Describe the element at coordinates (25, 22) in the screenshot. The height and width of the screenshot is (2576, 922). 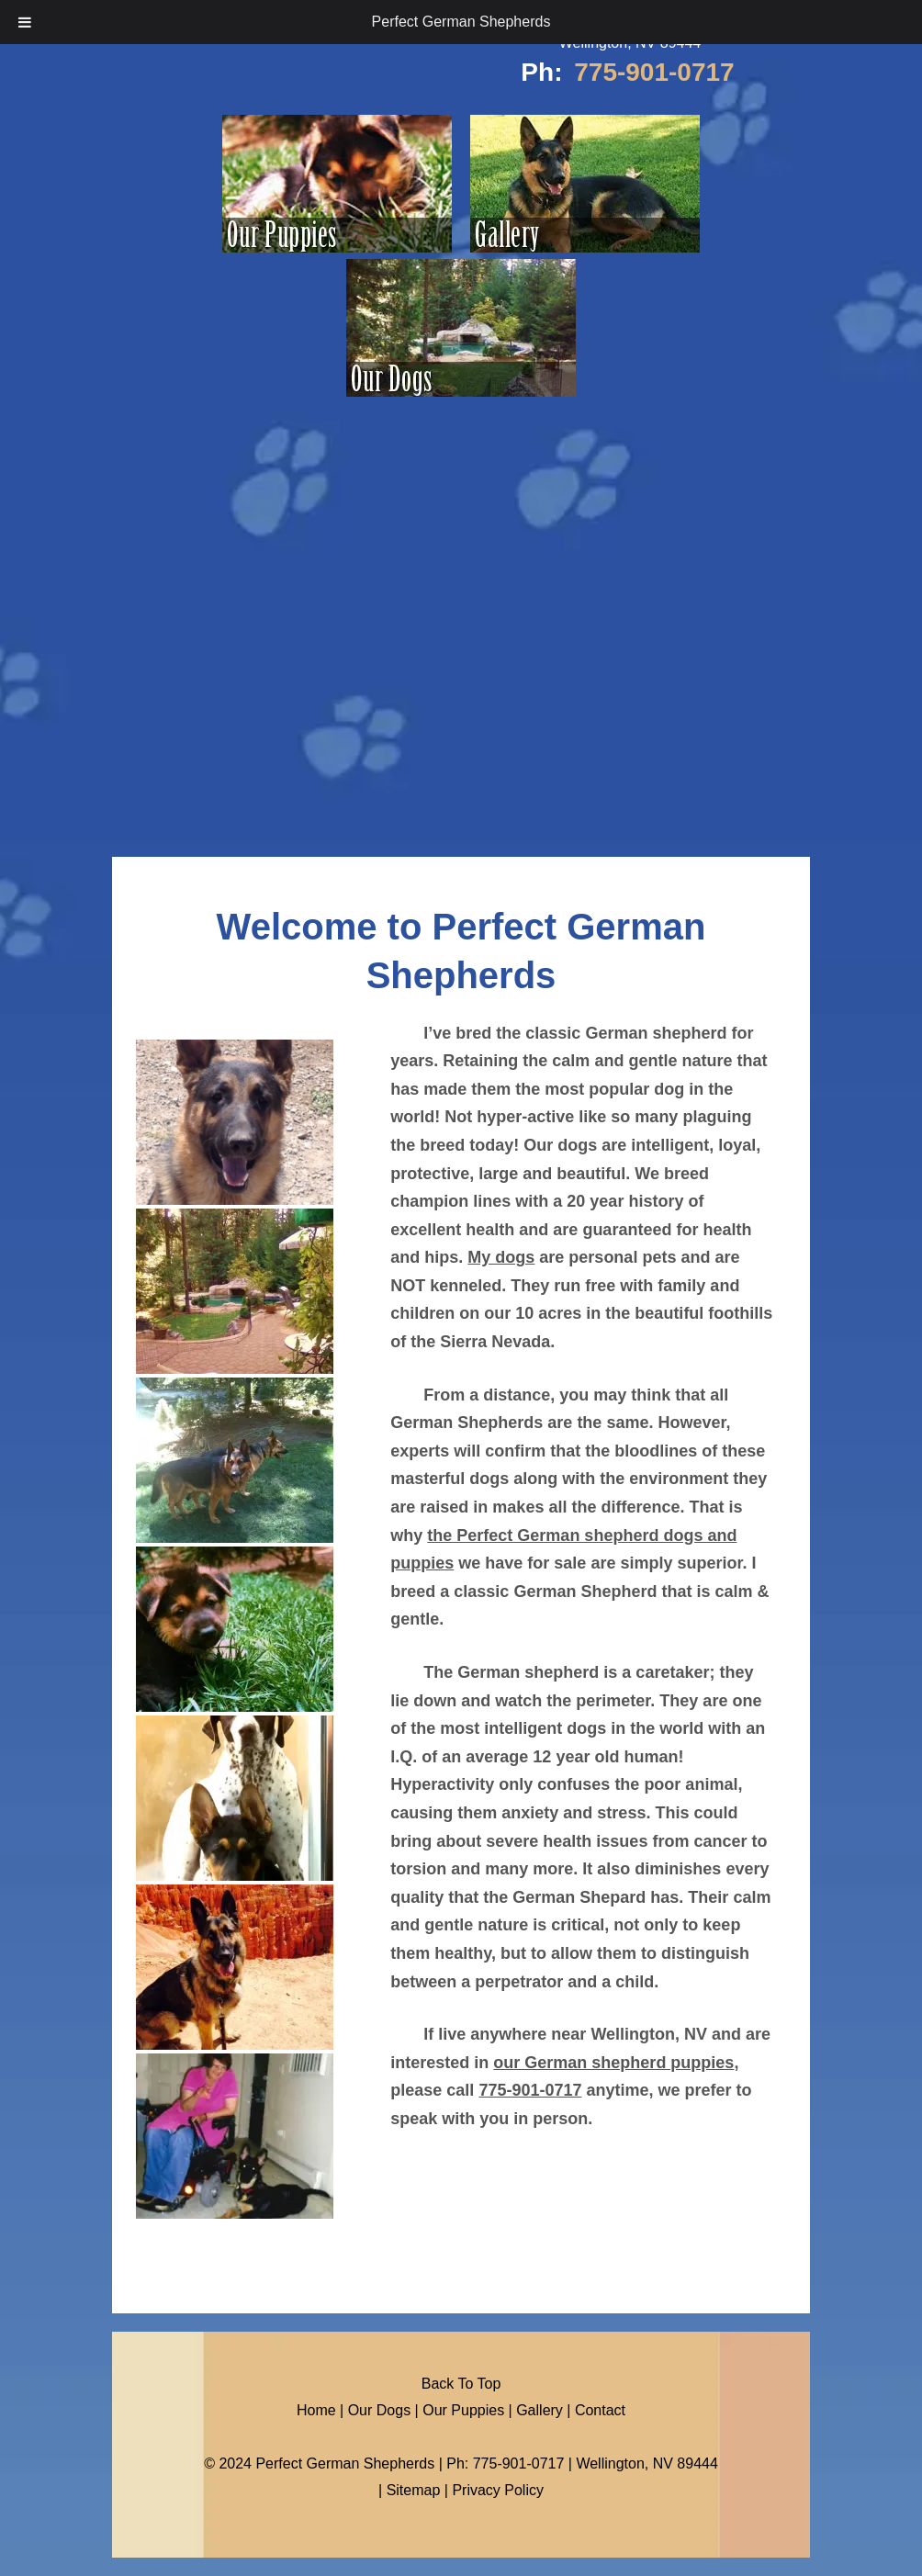
I see `[Toggle Menu]` at that location.